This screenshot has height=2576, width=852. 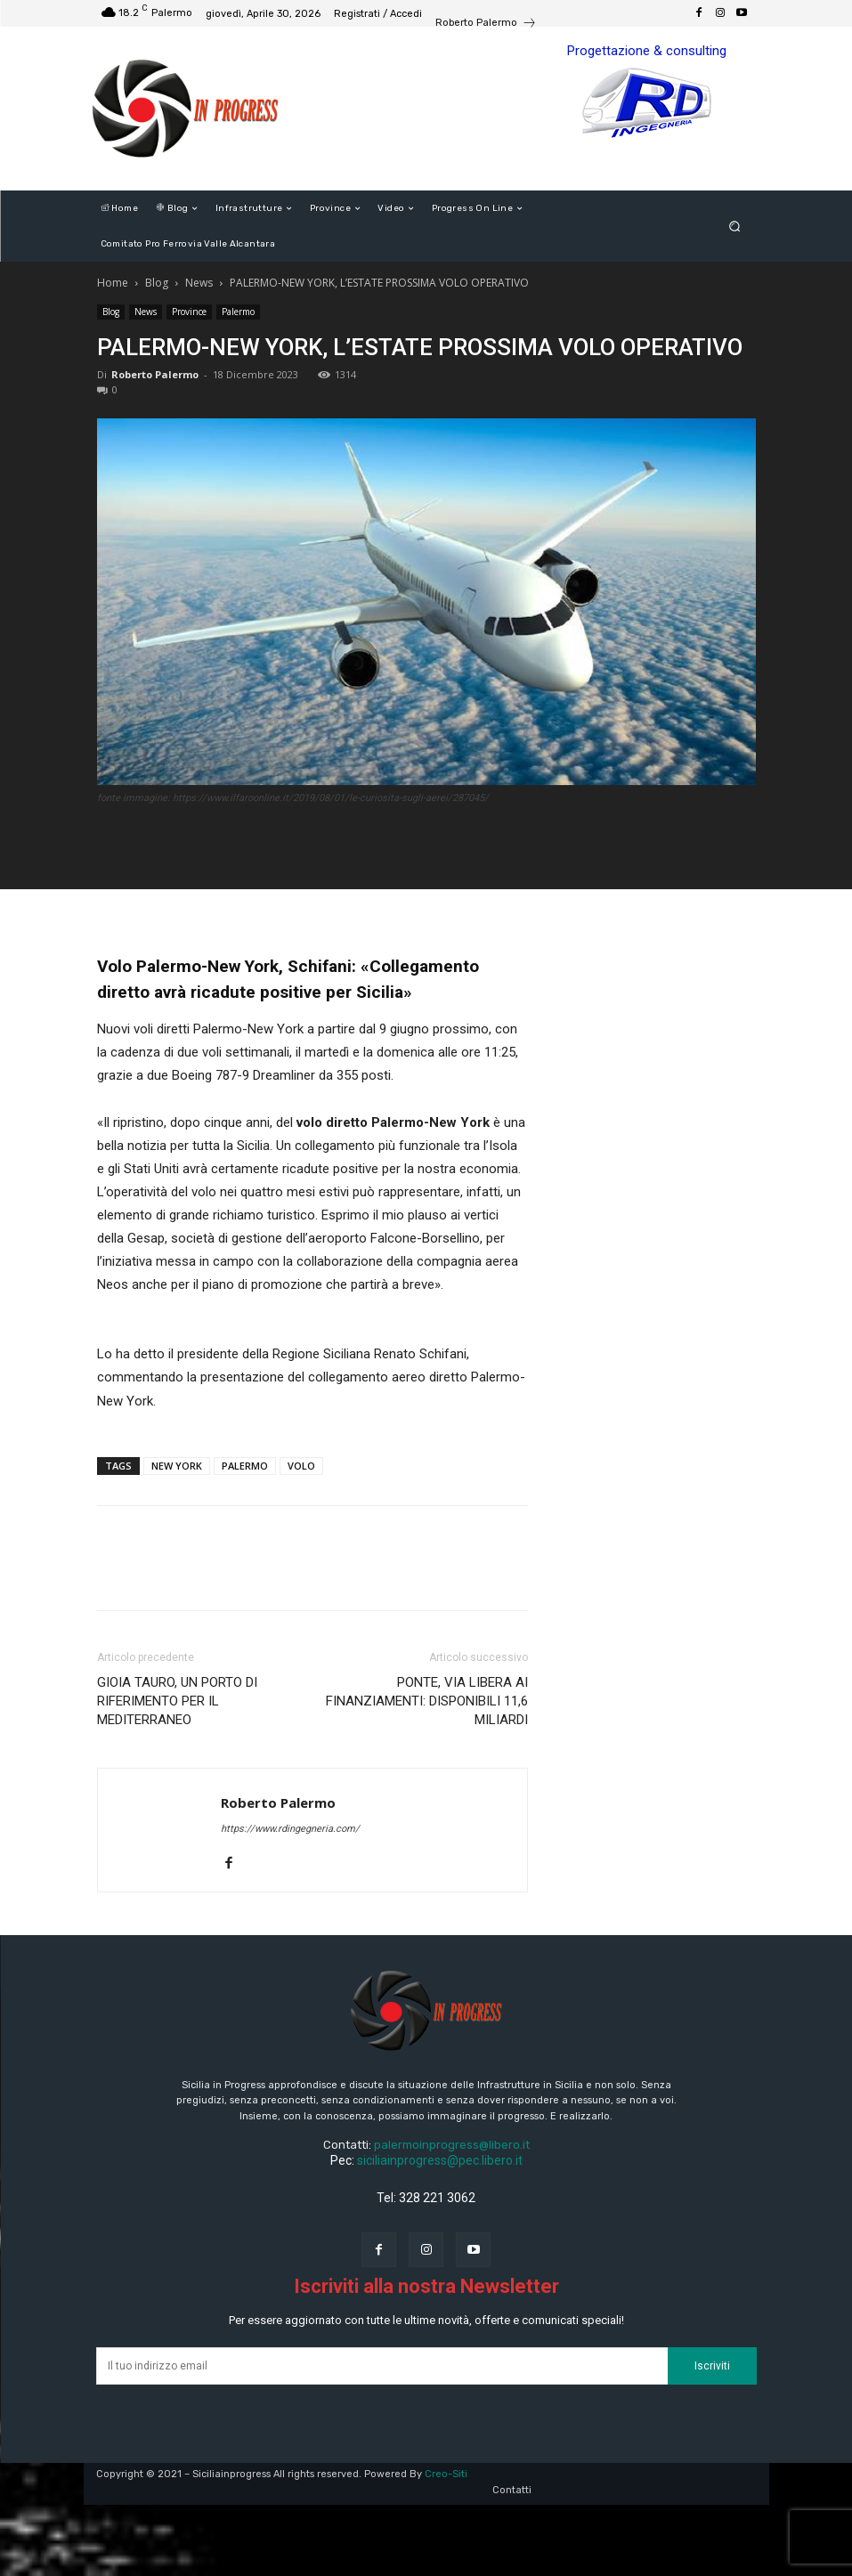 What do you see at coordinates (112, 282) in the screenshot?
I see `Home` at bounding box center [112, 282].